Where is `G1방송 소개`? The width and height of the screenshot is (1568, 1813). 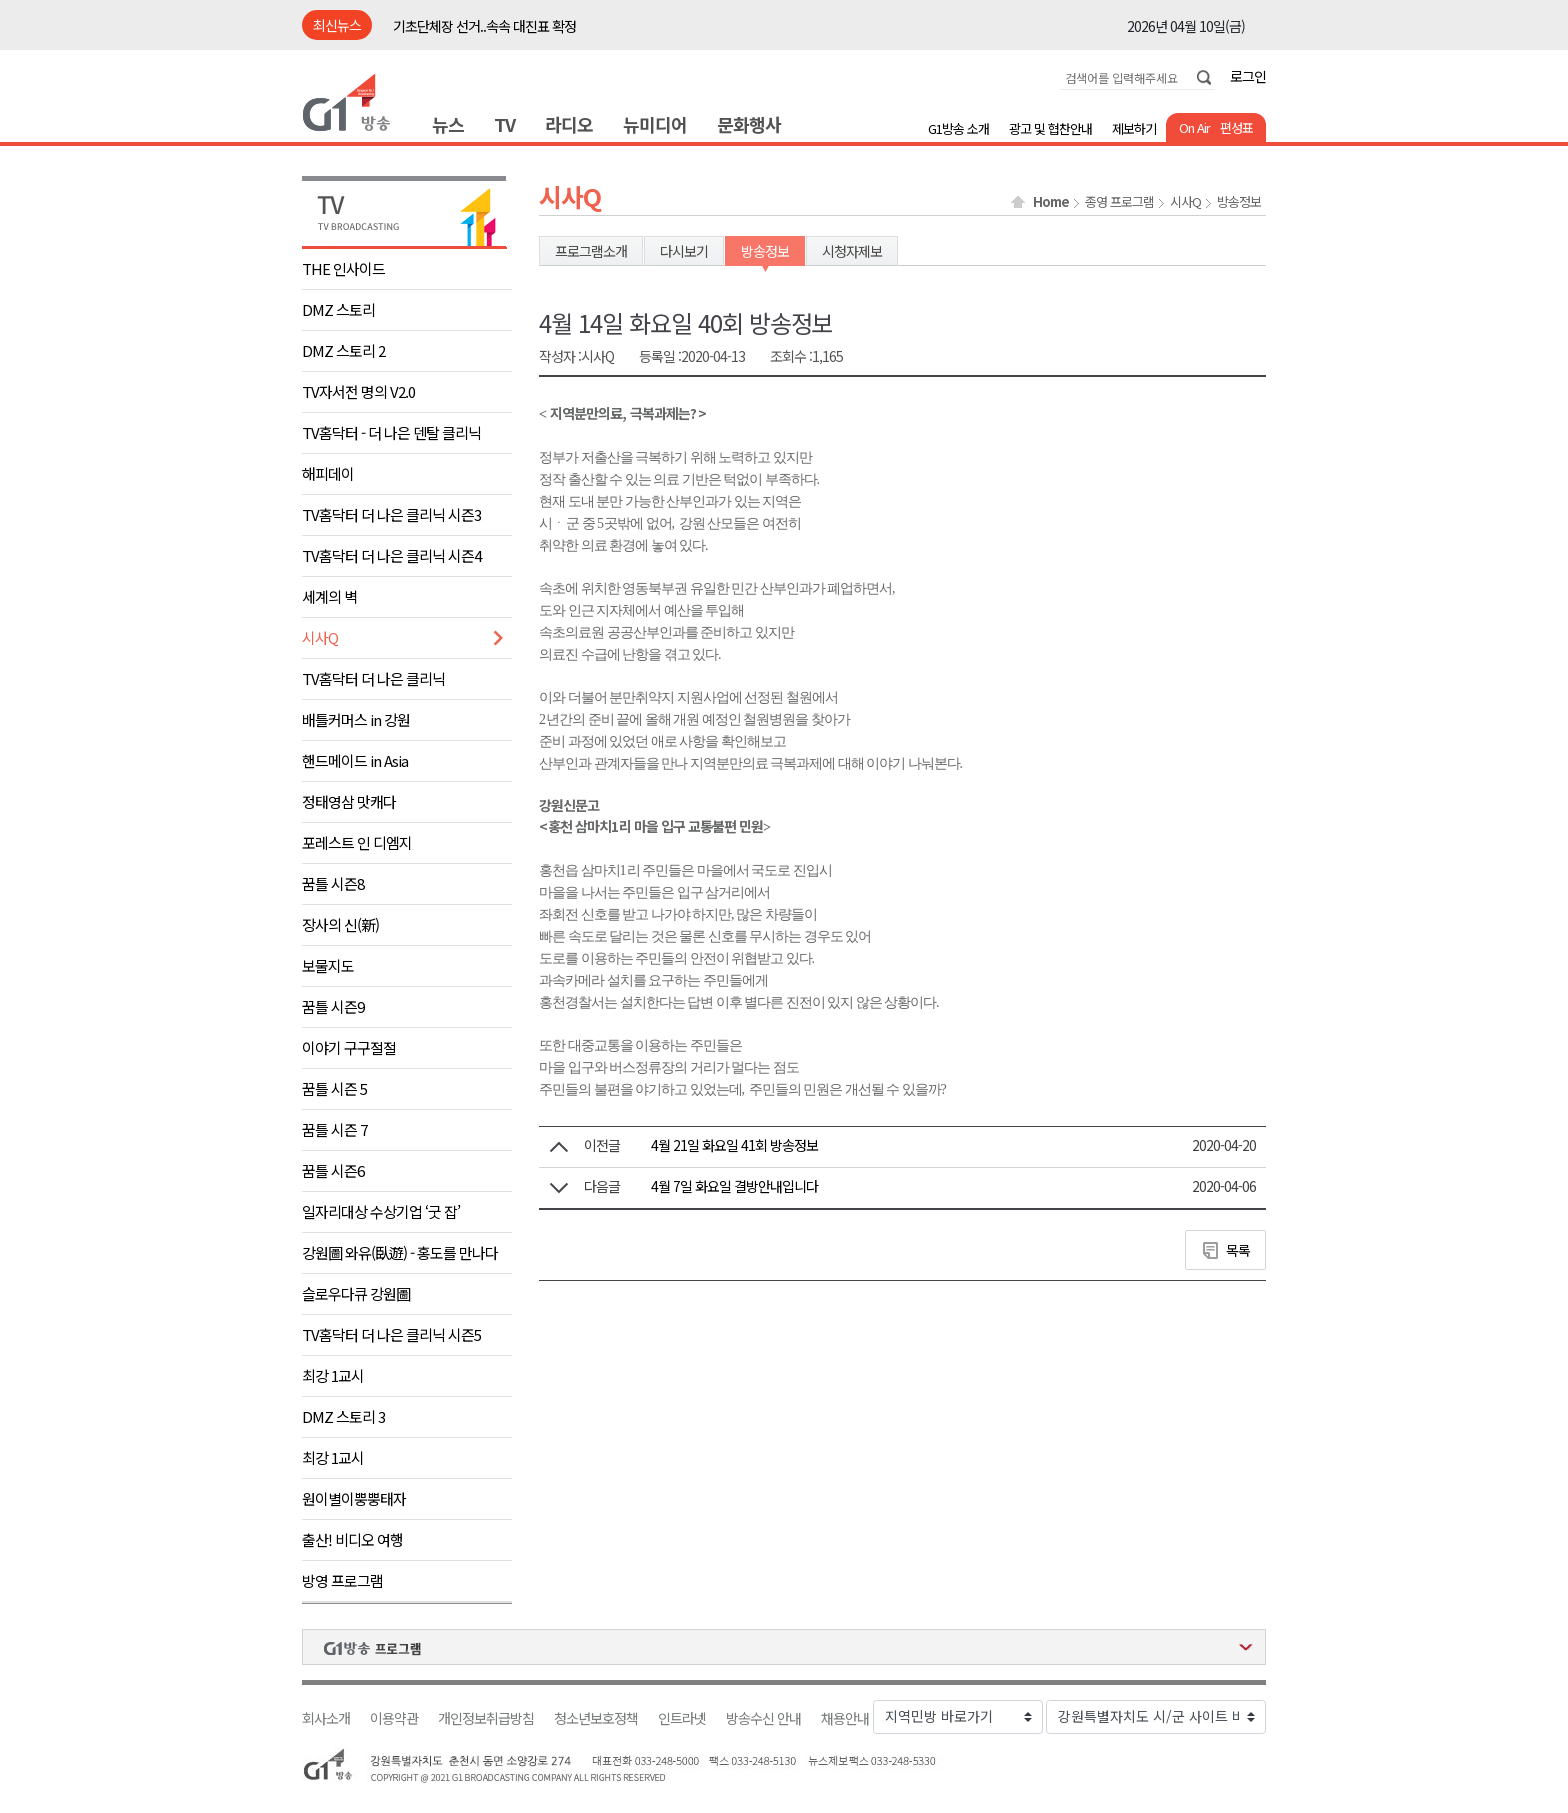 G1방송 소개 is located at coordinates (958, 128).